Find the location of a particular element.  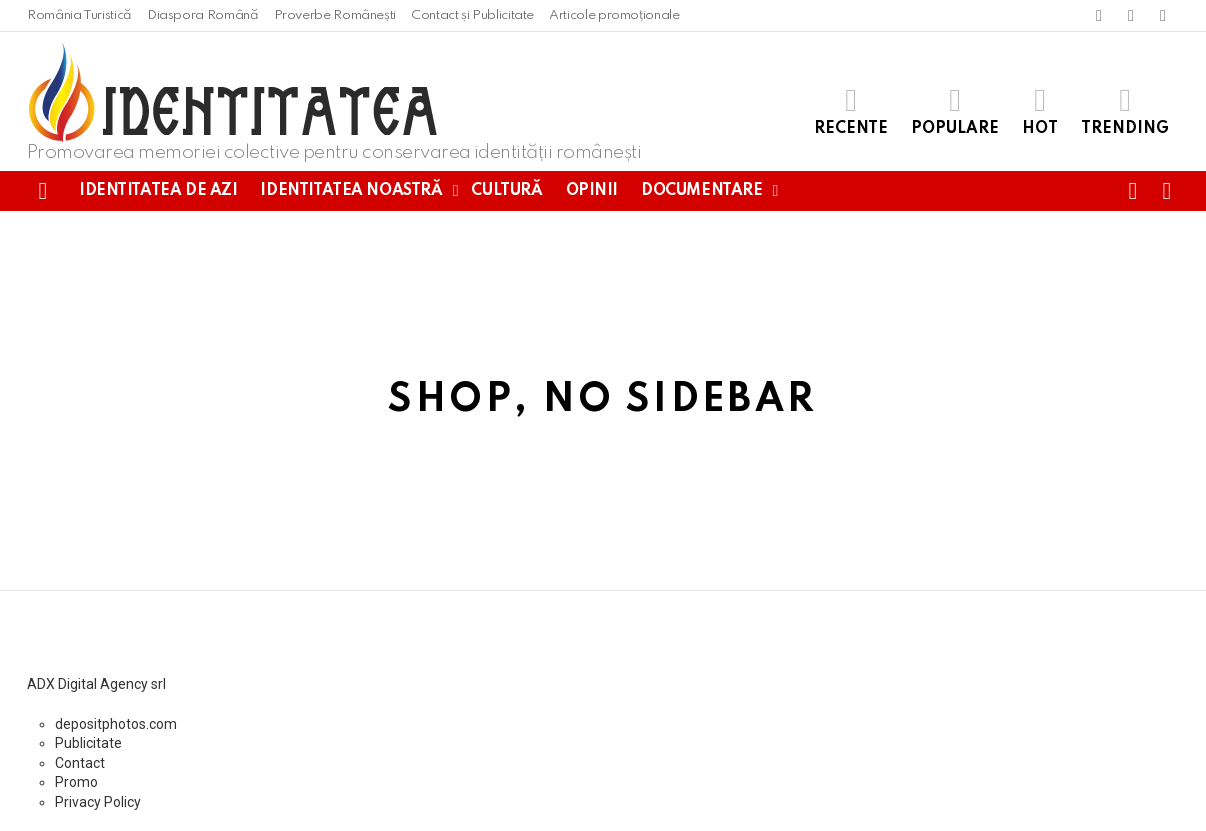

România Turistică is located at coordinates (79, 15).